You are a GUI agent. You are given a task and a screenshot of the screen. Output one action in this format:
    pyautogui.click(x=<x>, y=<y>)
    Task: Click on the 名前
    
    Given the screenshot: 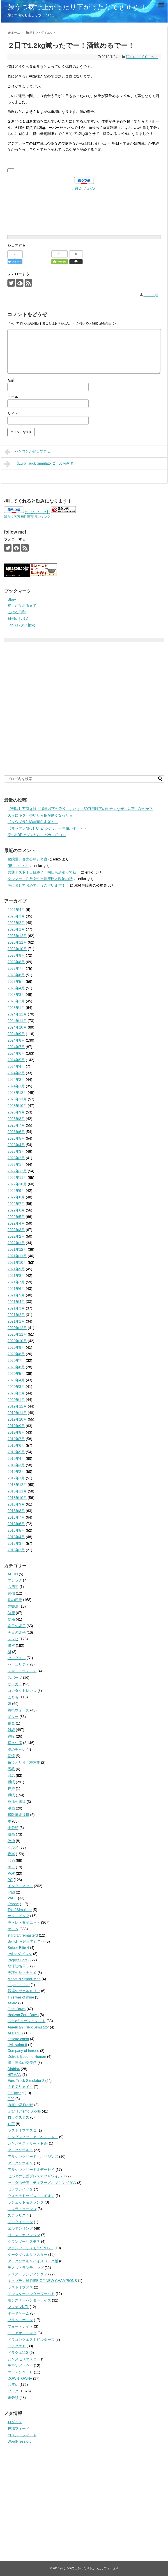 What is the action you would take?
    pyautogui.click(x=11, y=380)
    